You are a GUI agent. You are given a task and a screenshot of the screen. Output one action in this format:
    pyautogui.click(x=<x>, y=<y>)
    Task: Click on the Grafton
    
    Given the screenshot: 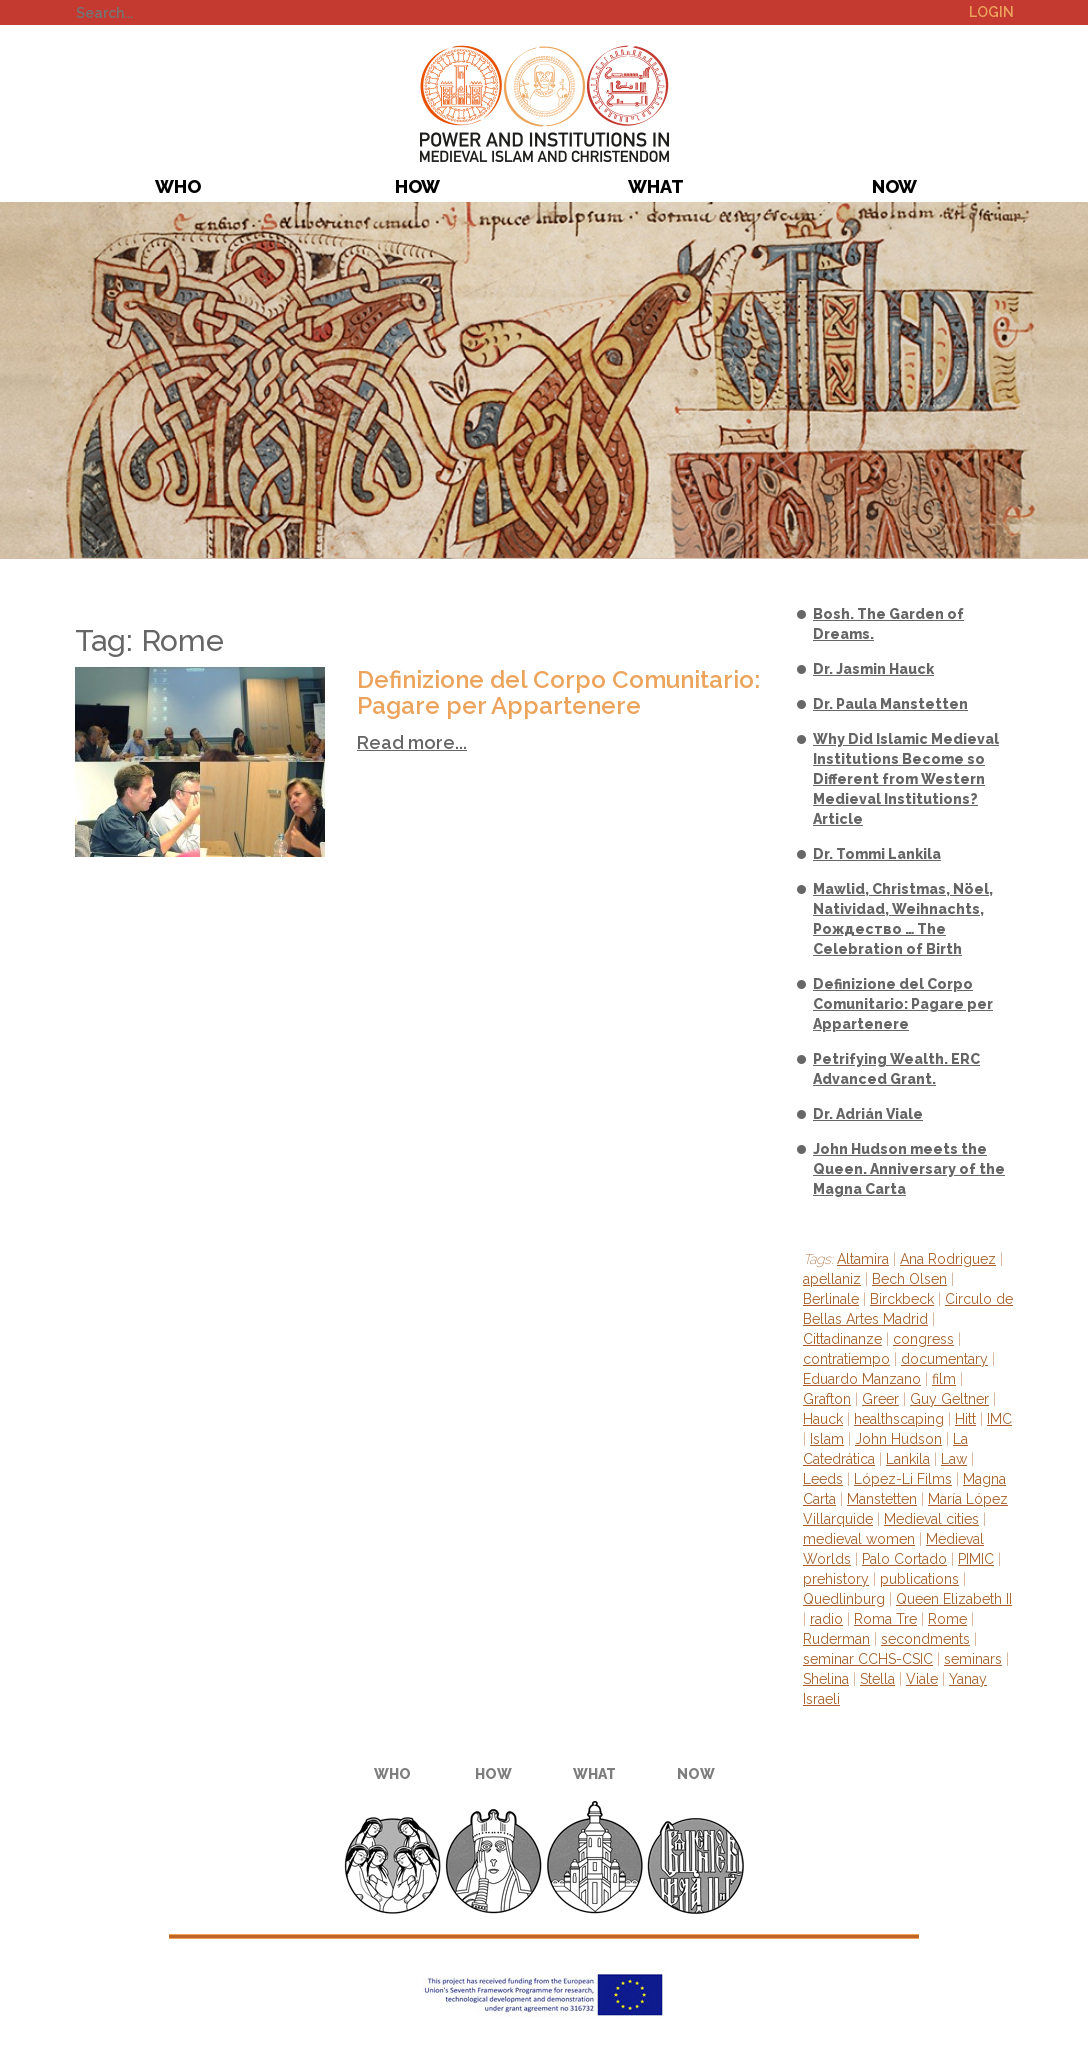 What is the action you would take?
    pyautogui.click(x=827, y=1399)
    